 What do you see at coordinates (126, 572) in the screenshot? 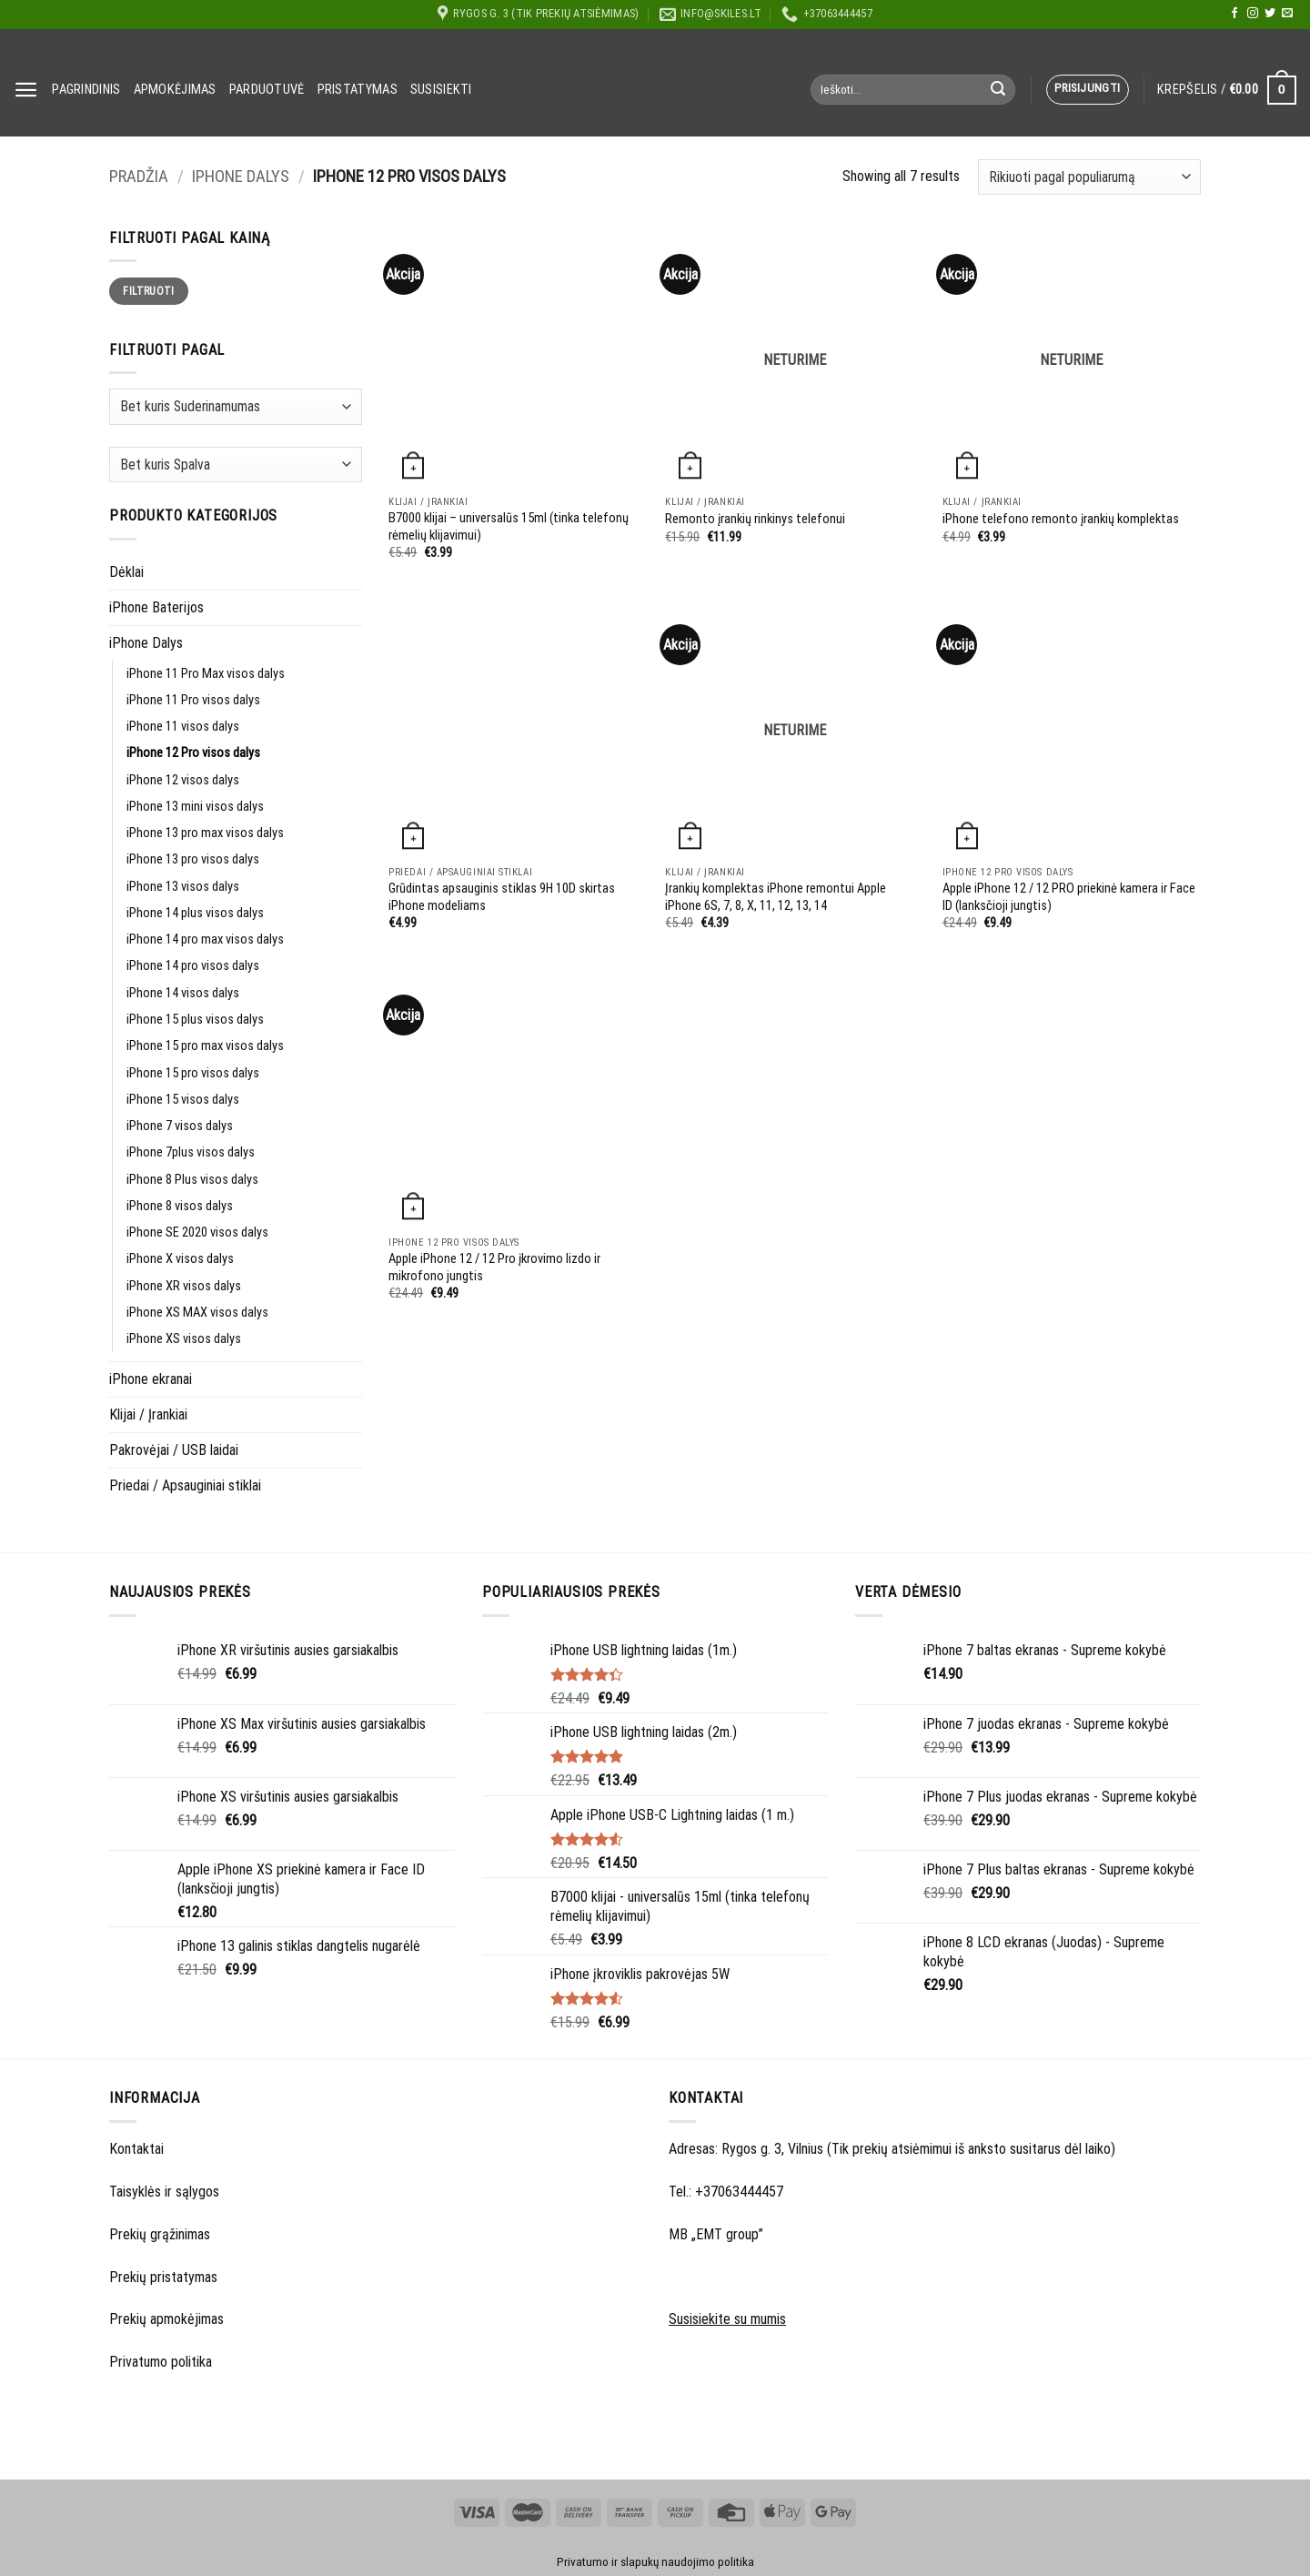
I see `Dėklai` at bounding box center [126, 572].